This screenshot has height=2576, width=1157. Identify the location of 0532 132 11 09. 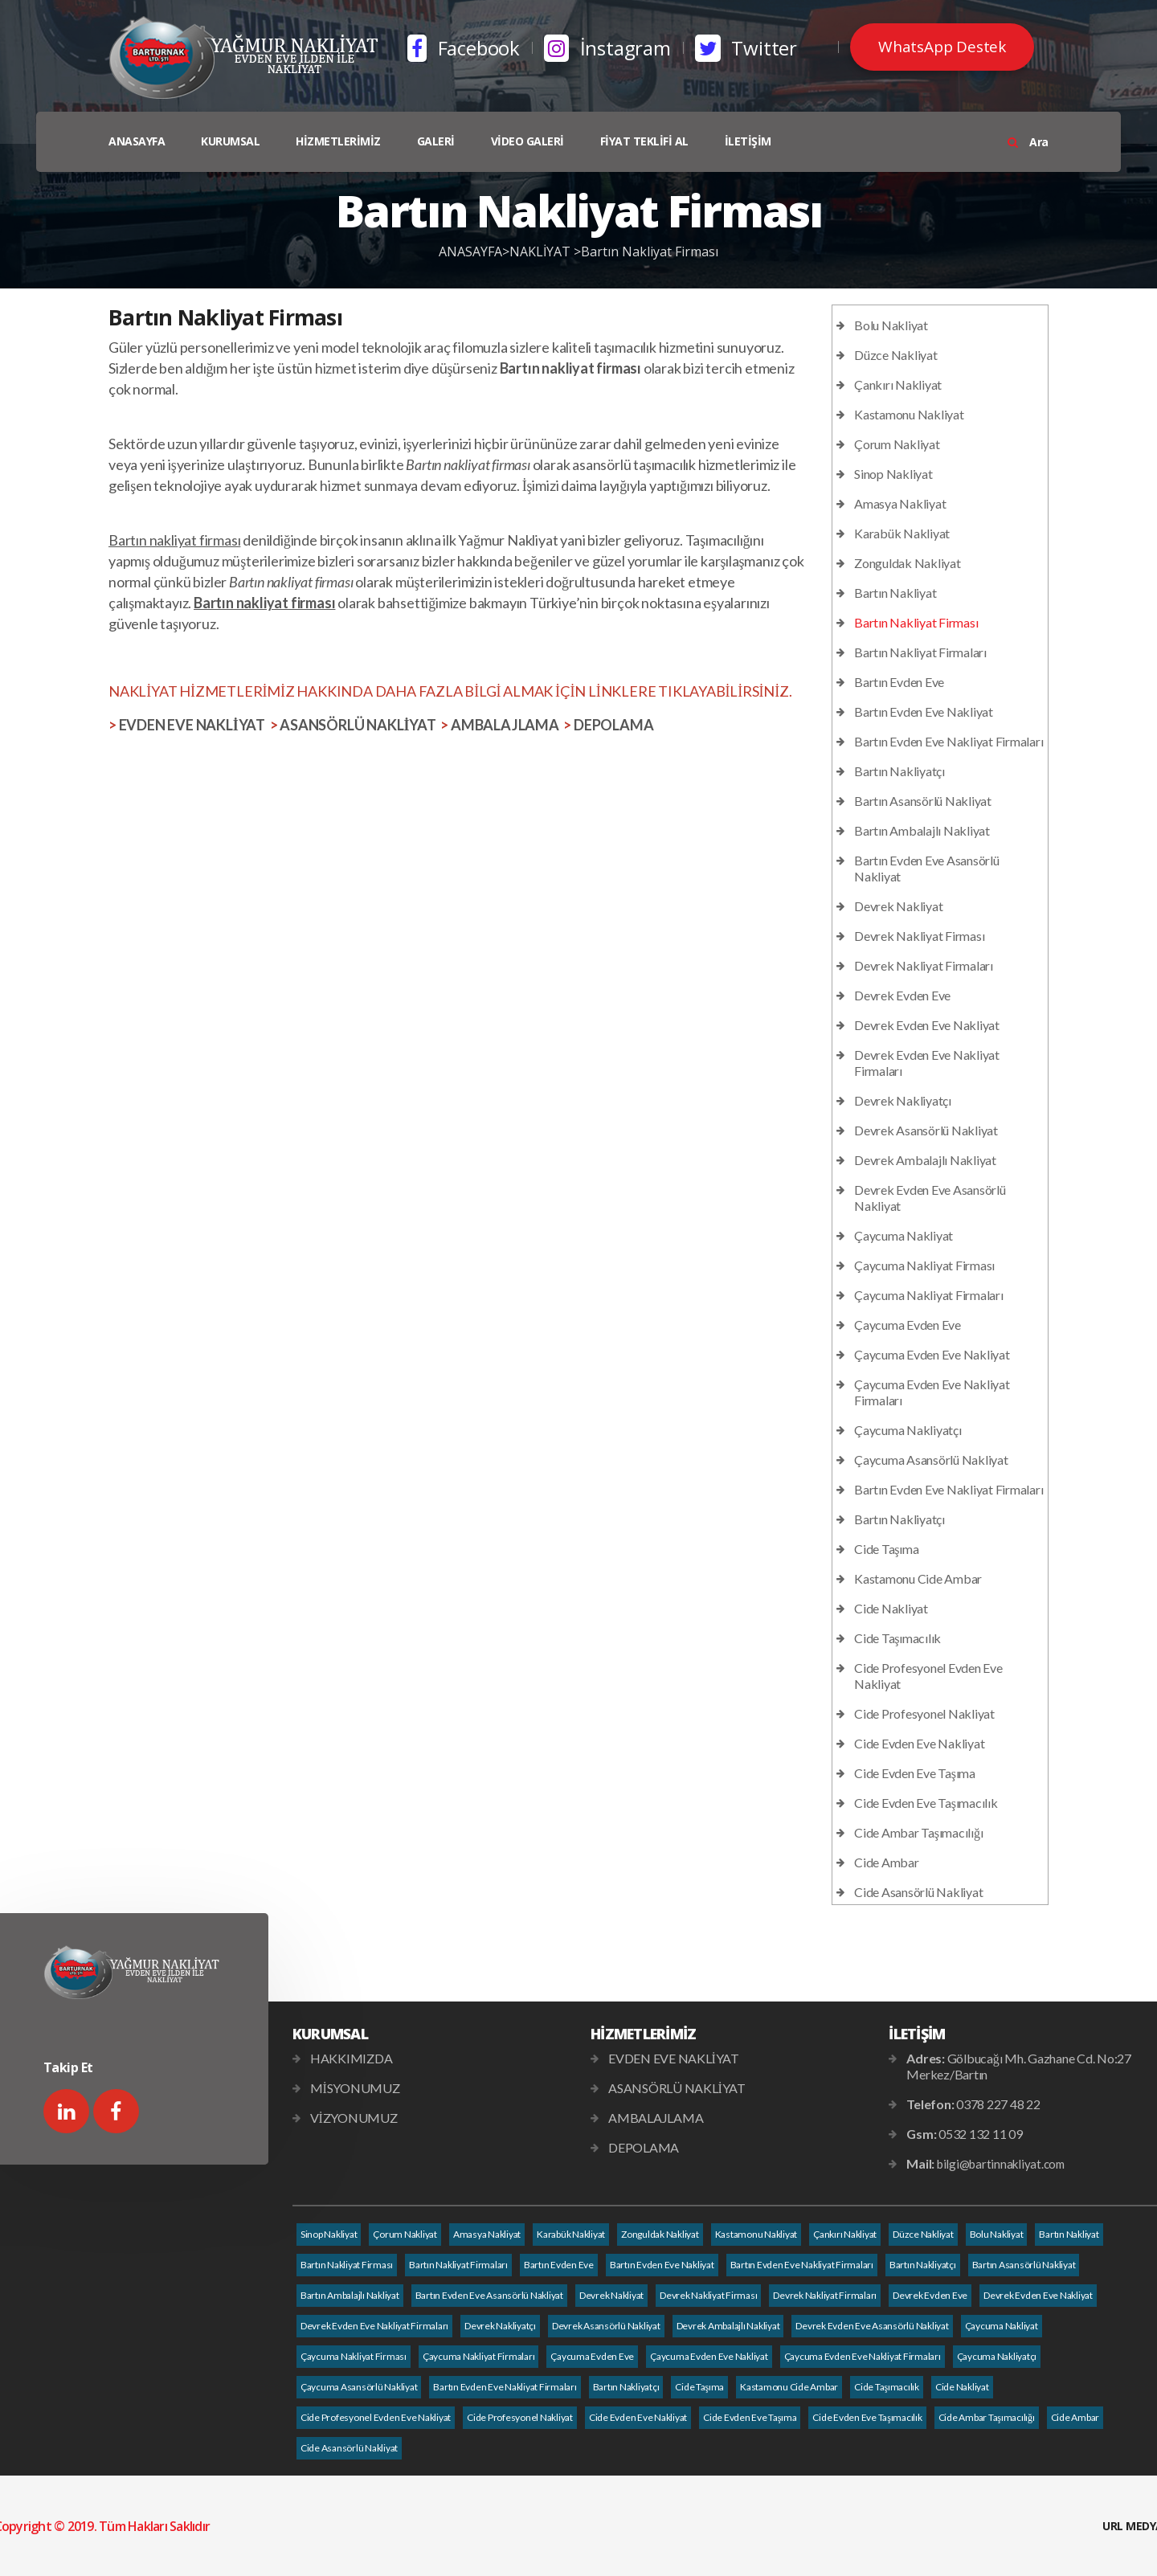
(980, 2133).